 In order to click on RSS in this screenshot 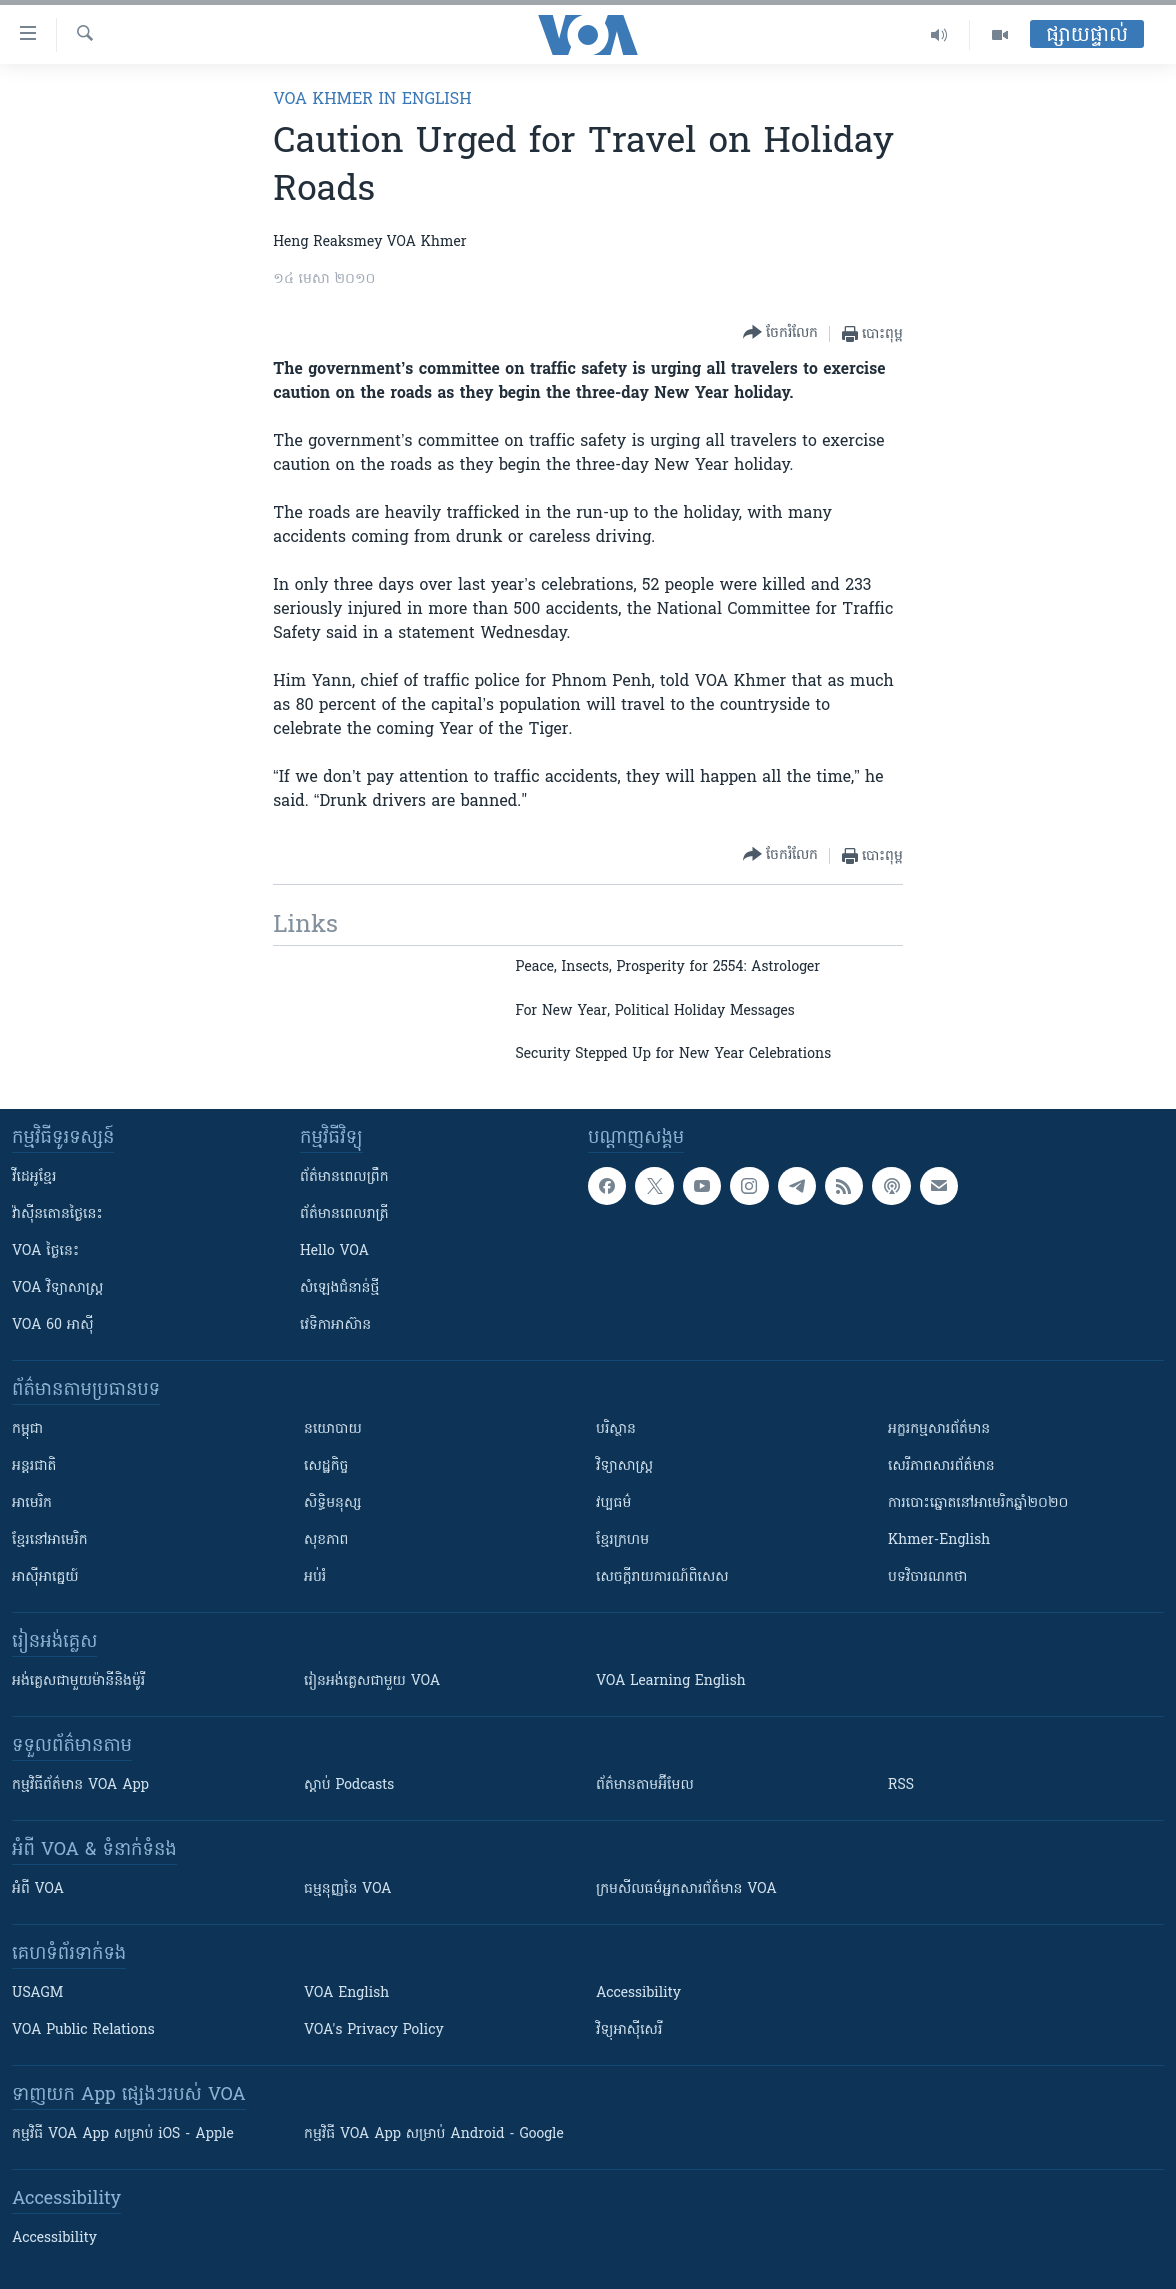, I will do `click(901, 1785)`.